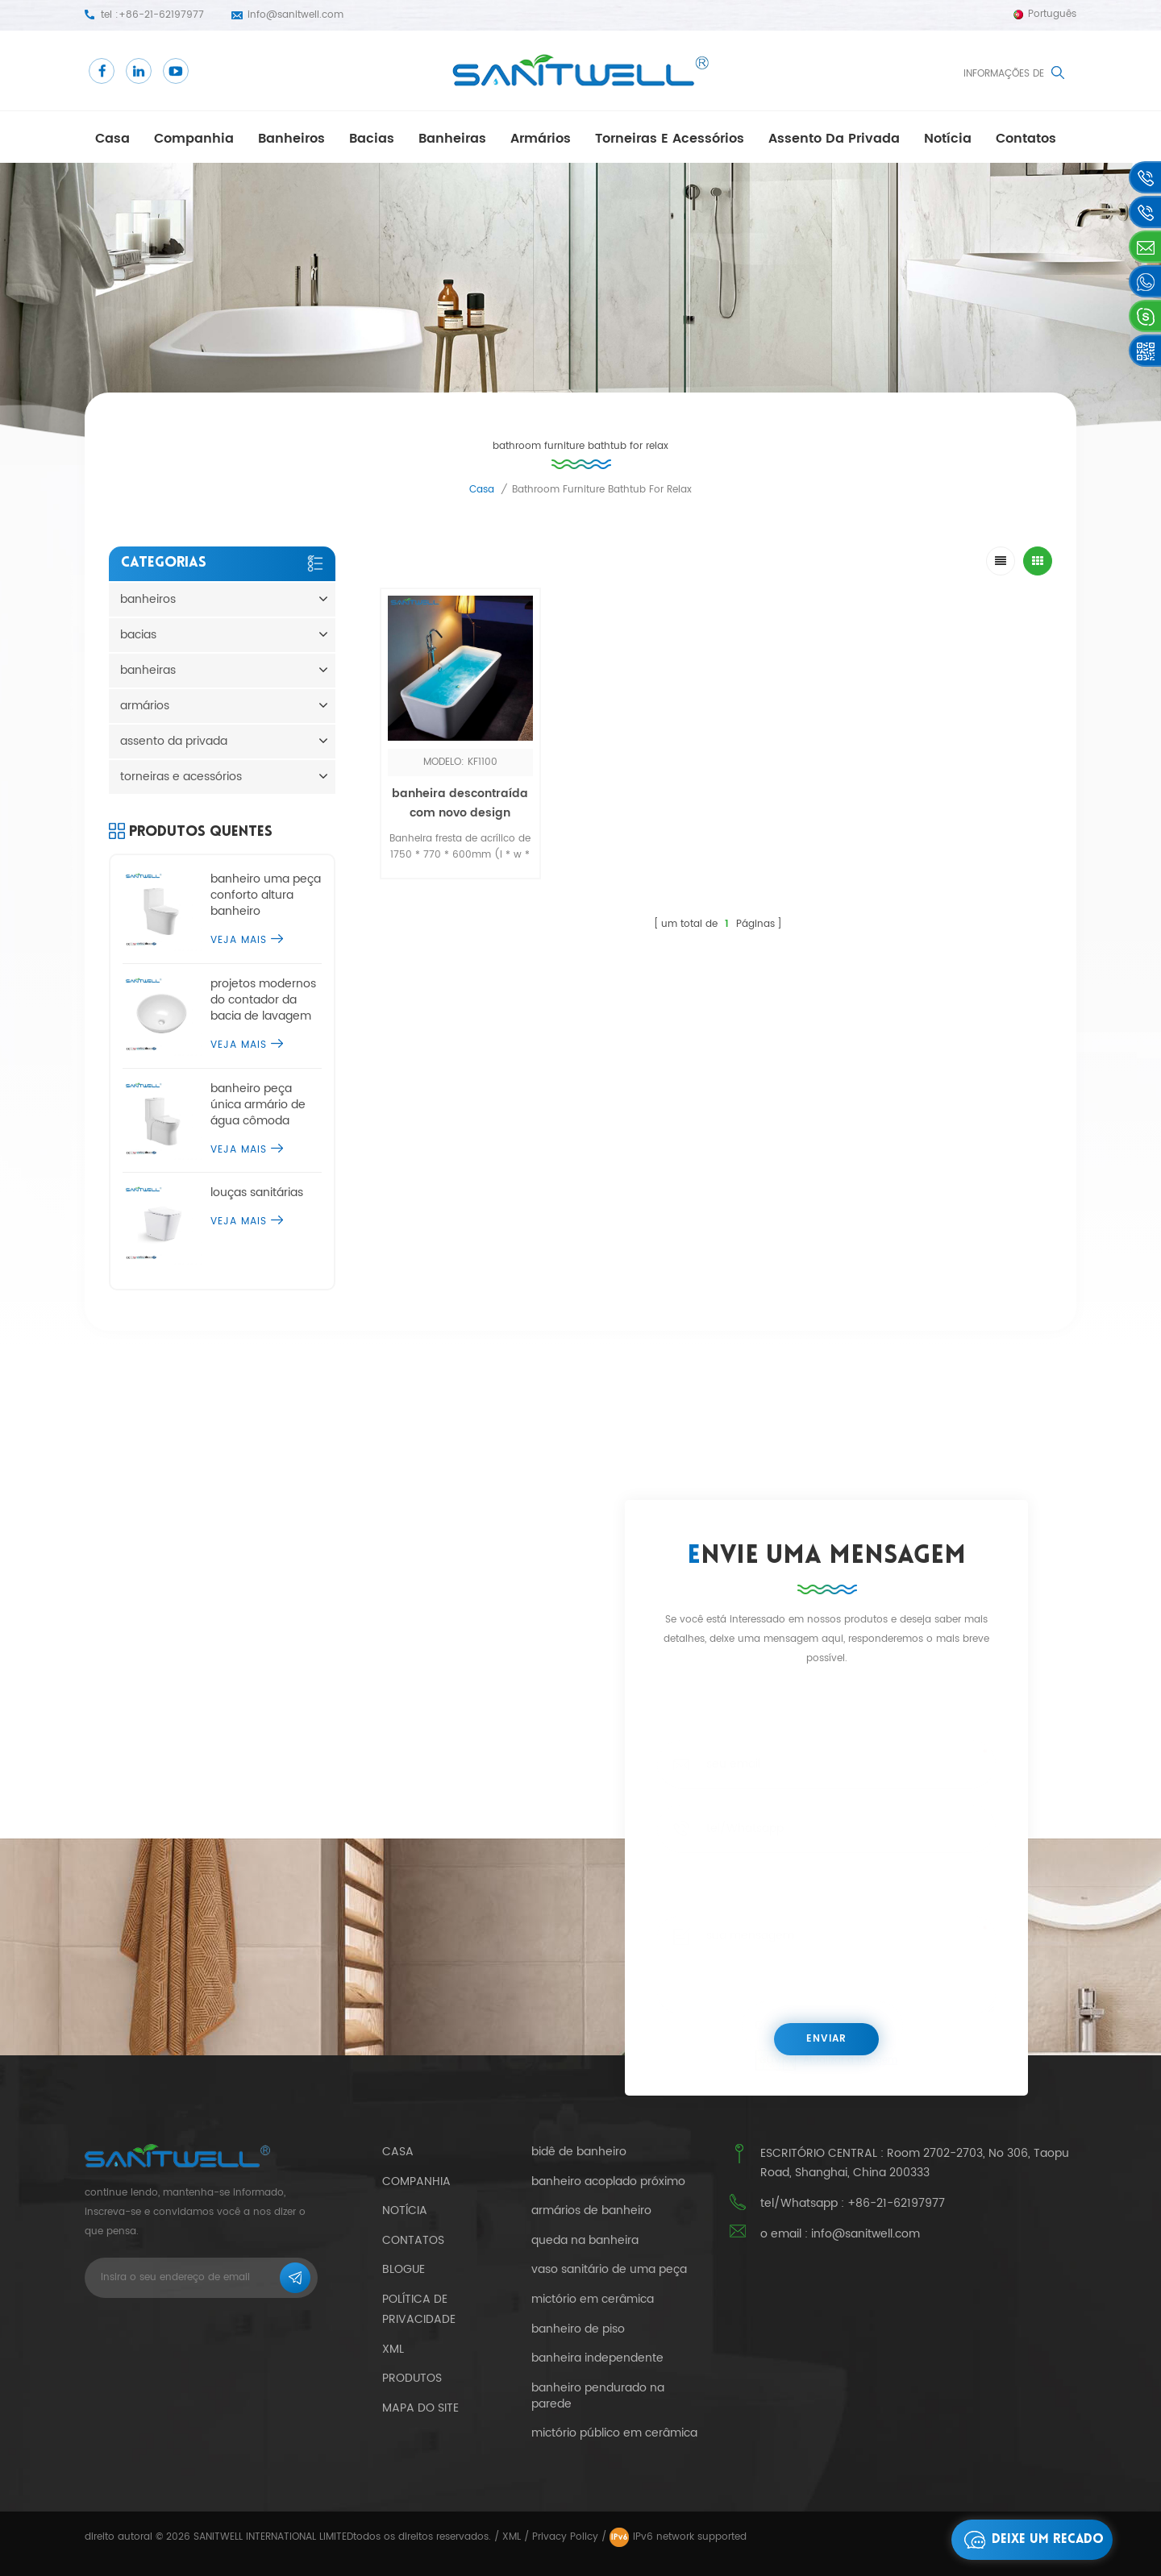  I want to click on Contatos, so click(1026, 138).